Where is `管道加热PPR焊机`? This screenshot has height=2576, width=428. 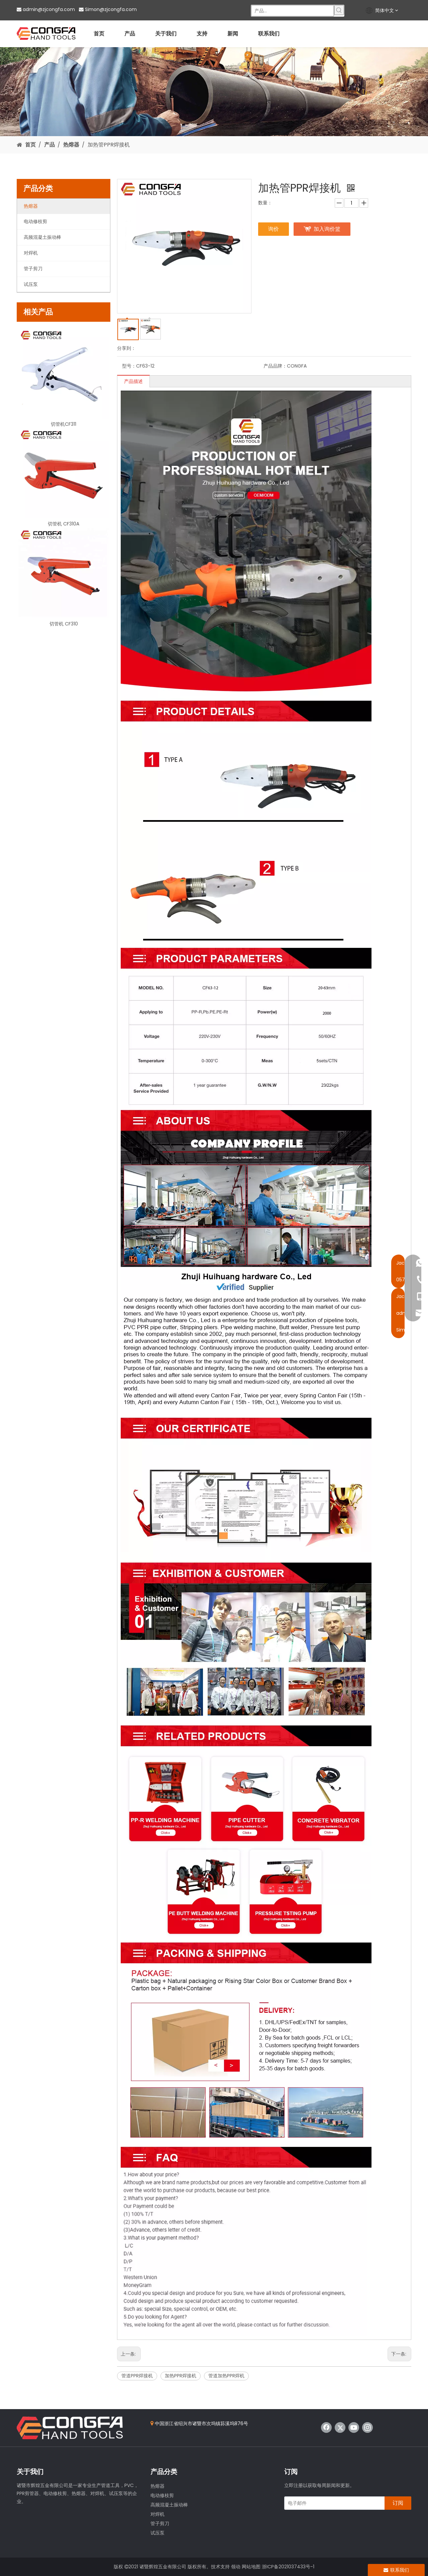 管道加热PPR焊机 is located at coordinates (226, 2375).